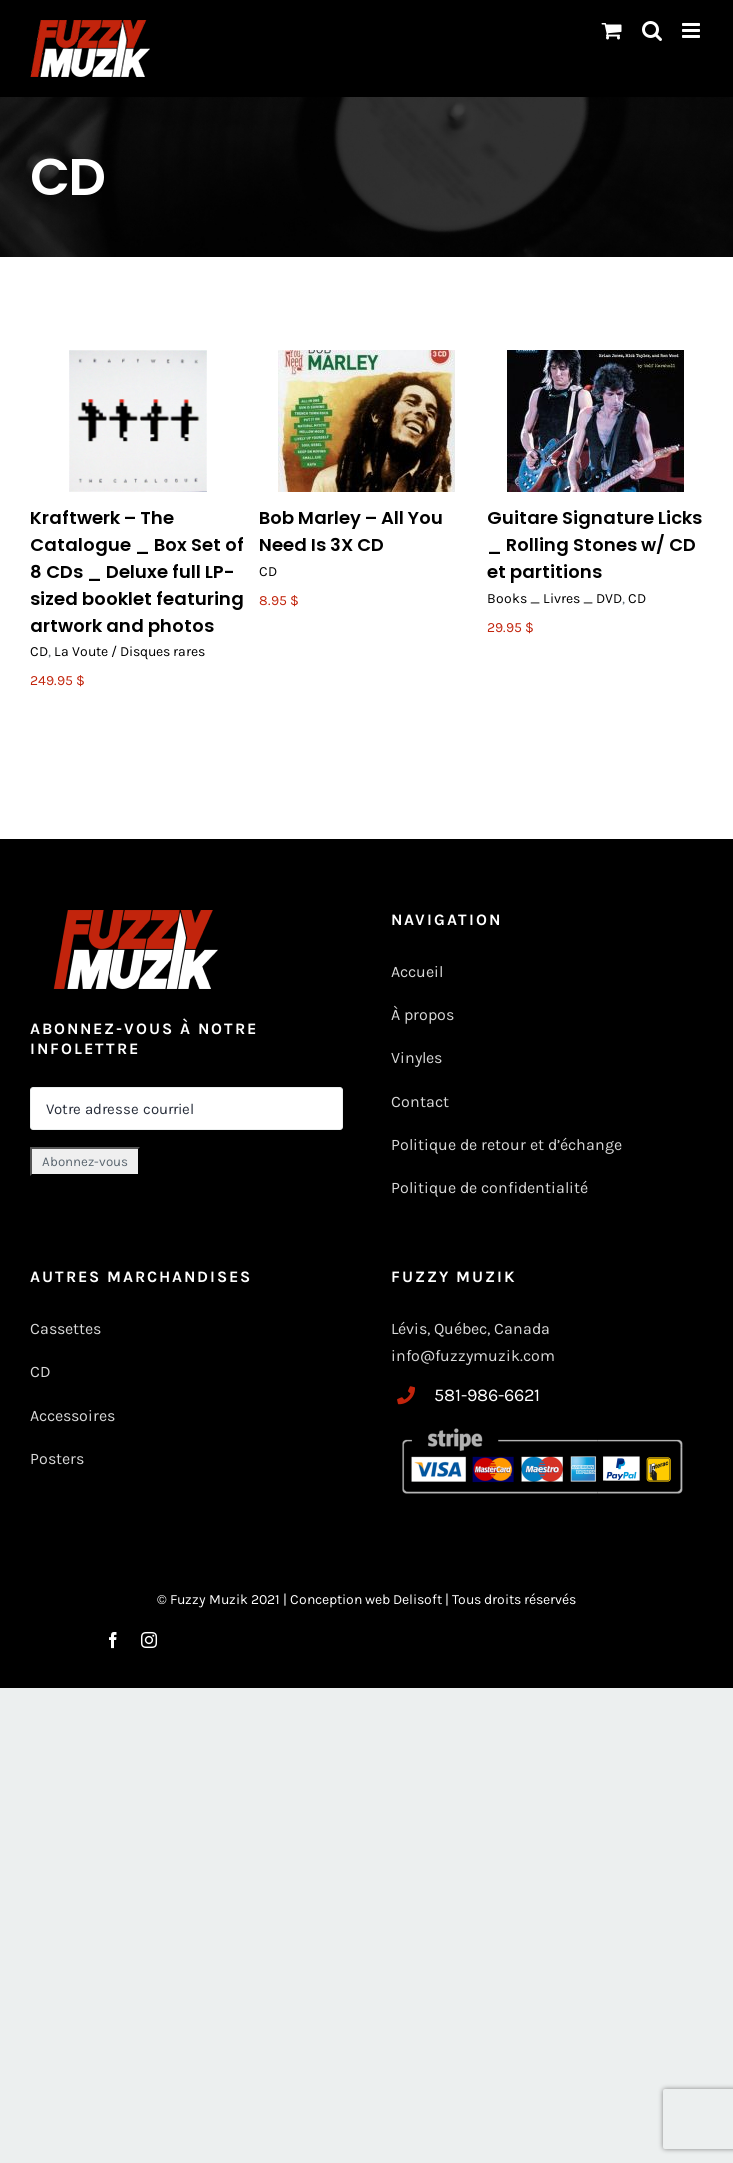  Describe the element at coordinates (57, 1458) in the screenshot. I see `Posters` at that location.